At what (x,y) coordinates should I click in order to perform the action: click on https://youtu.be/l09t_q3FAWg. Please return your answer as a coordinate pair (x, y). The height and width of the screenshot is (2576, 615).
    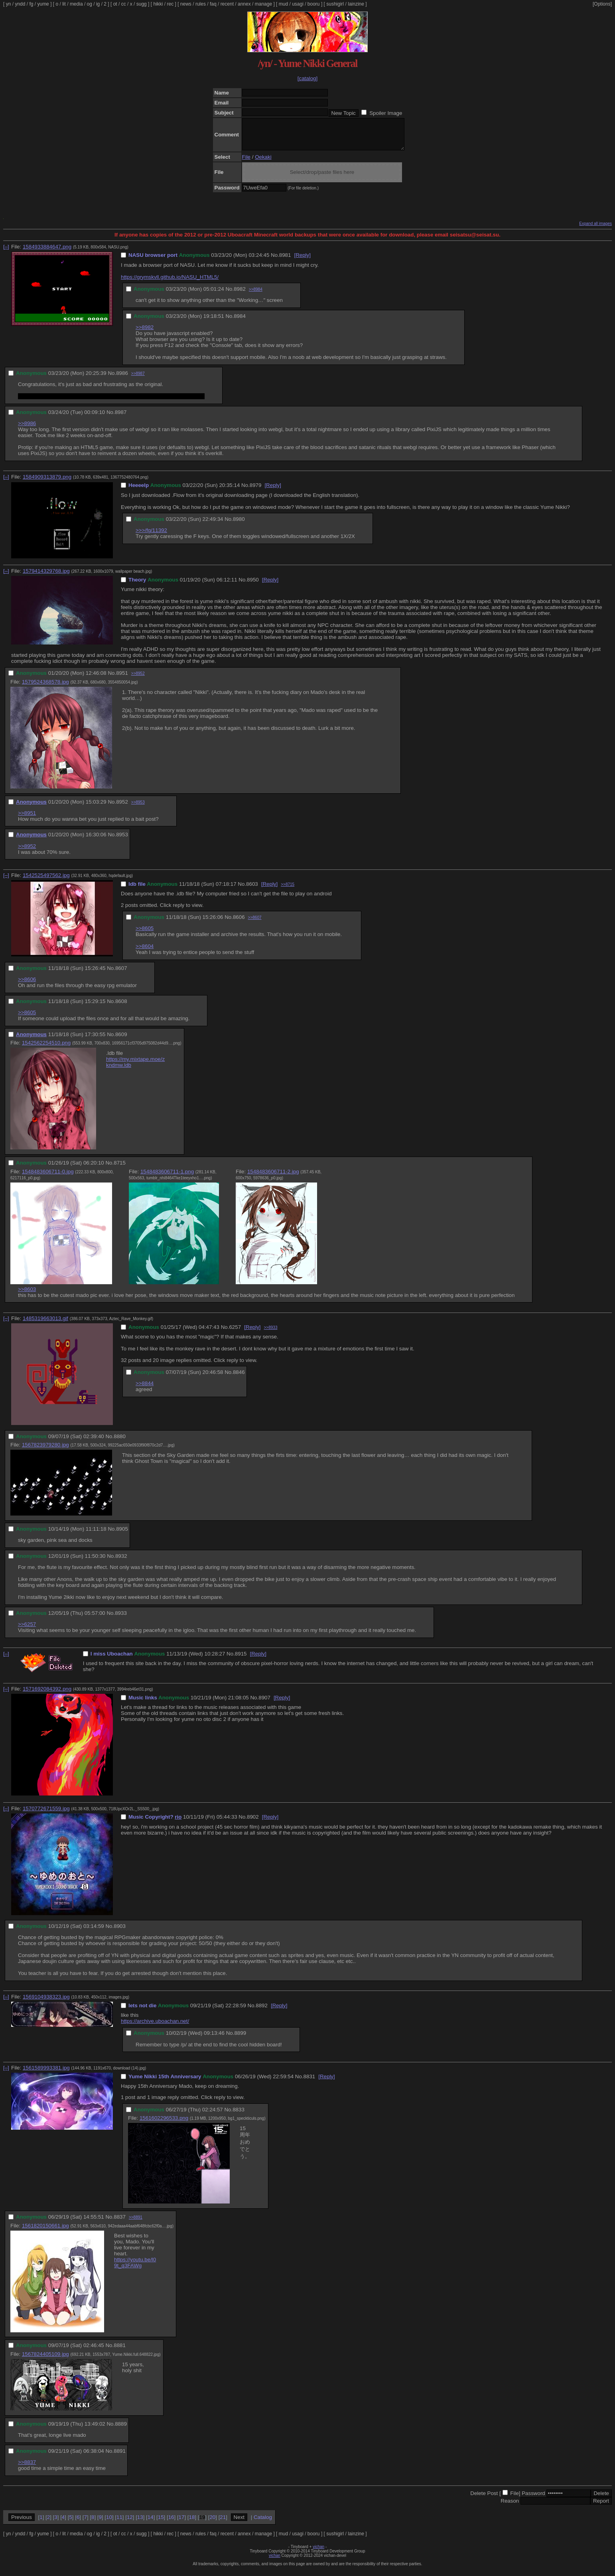
    Looking at the image, I should click on (135, 2268).